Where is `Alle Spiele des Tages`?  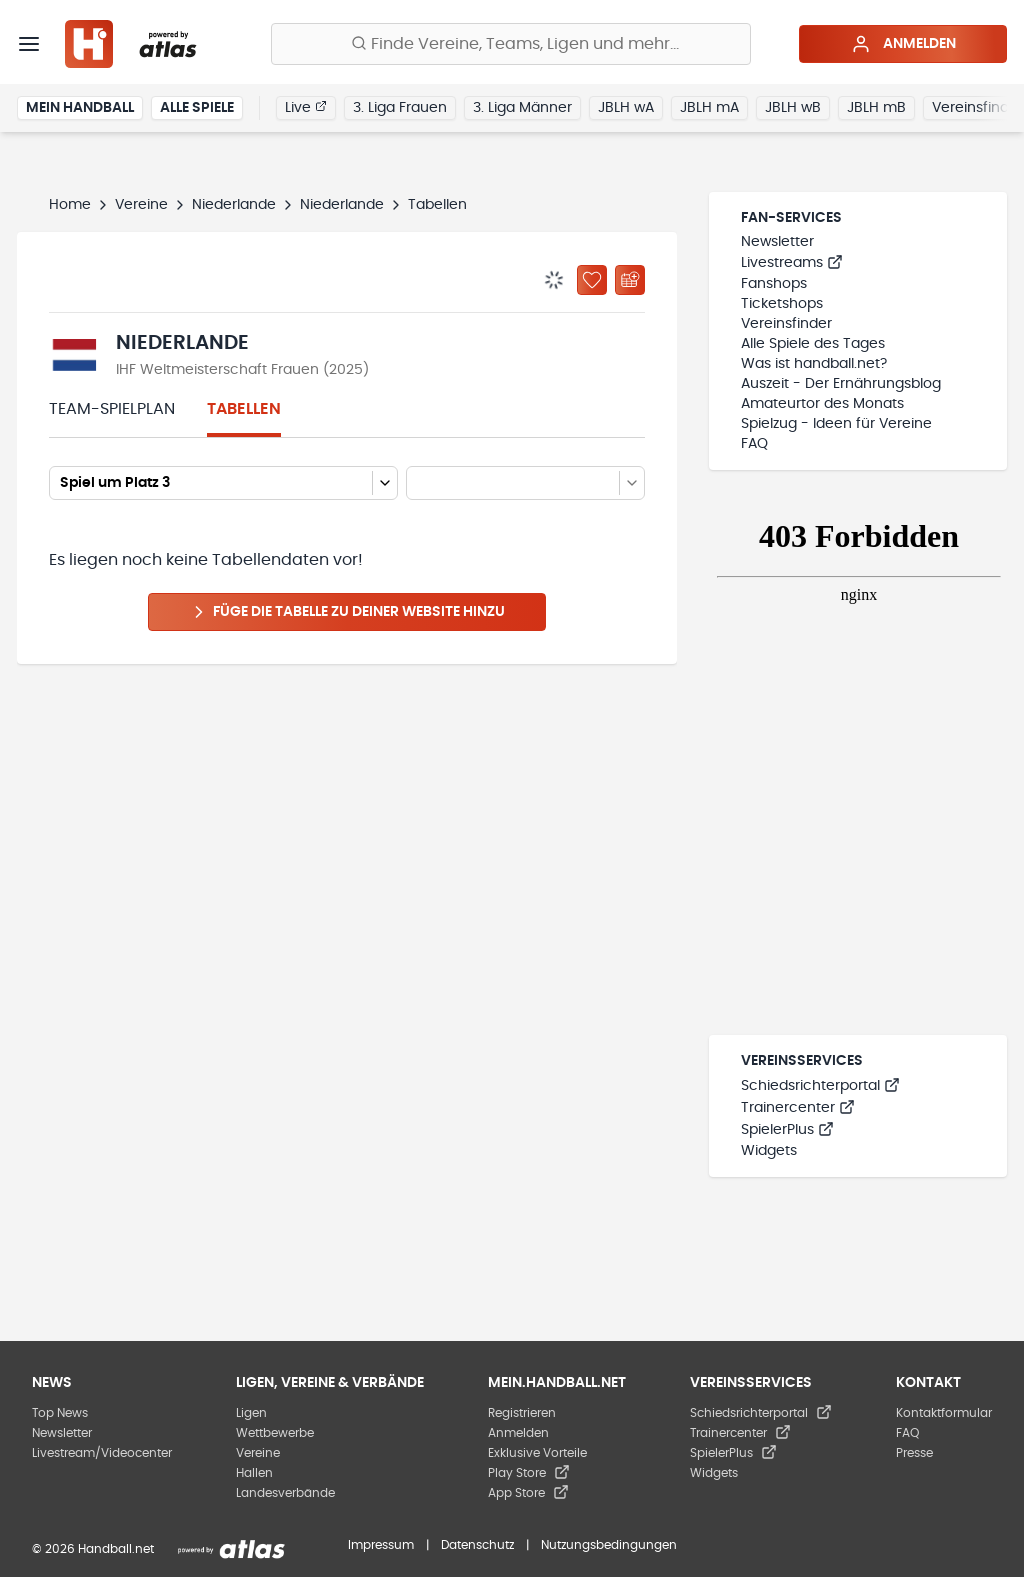
Alle Spiele des Tages is located at coordinates (813, 344).